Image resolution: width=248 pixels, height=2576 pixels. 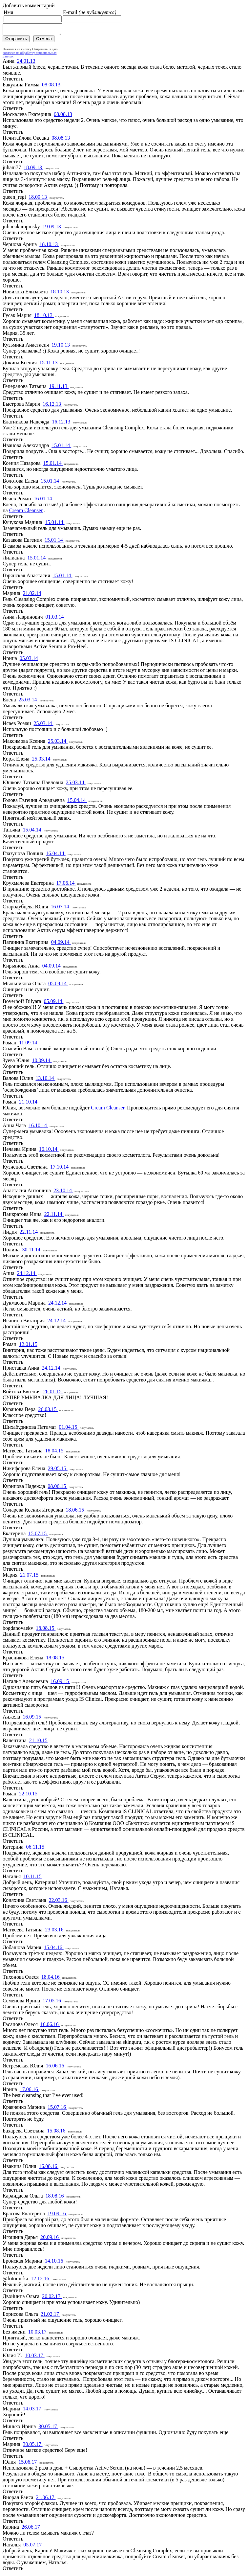 What do you see at coordinates (60, 1169) in the screenshot?
I see `17.10.14` at bounding box center [60, 1169].